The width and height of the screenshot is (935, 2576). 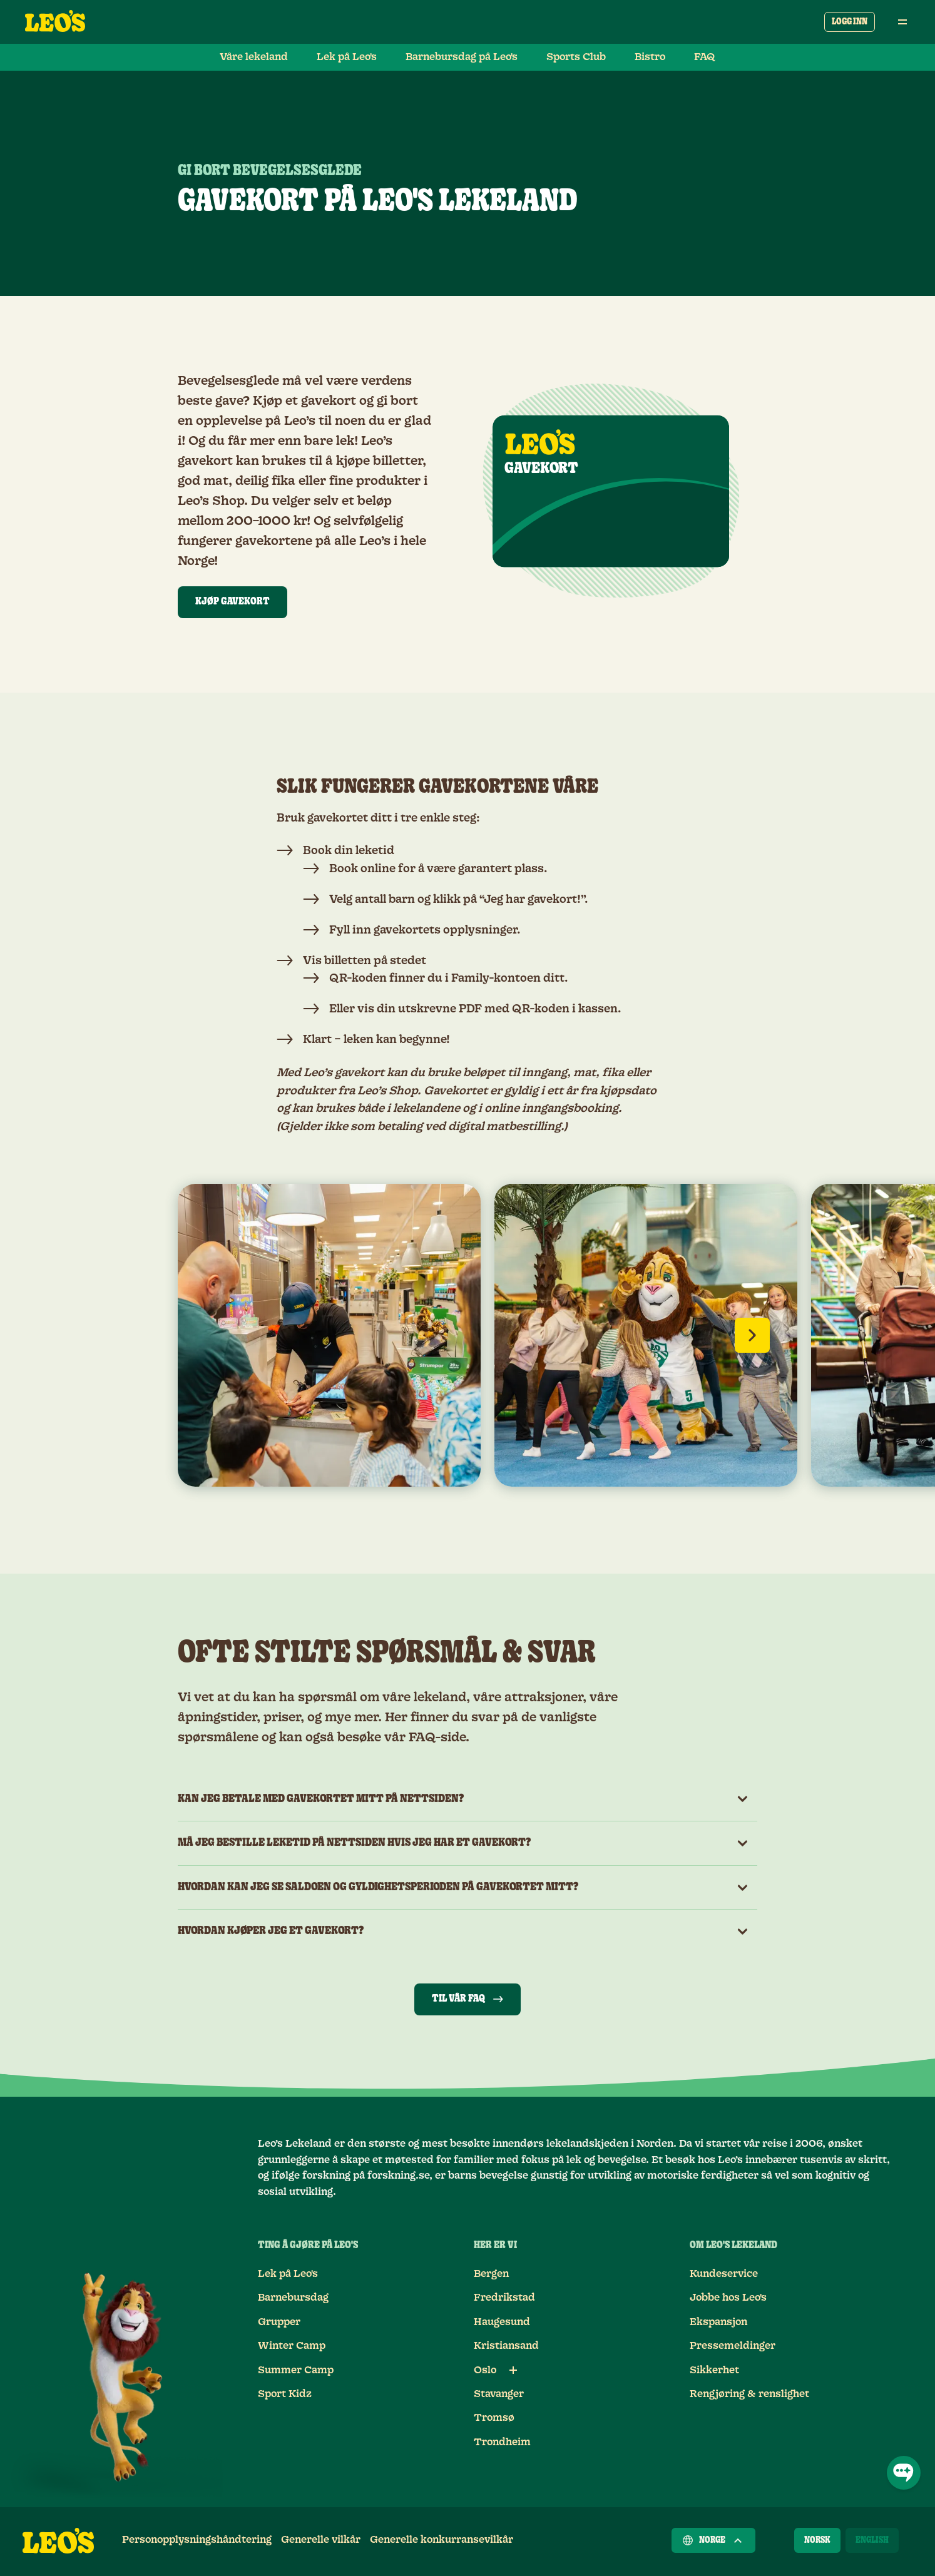 What do you see at coordinates (872, 2540) in the screenshot?
I see `[English]` at bounding box center [872, 2540].